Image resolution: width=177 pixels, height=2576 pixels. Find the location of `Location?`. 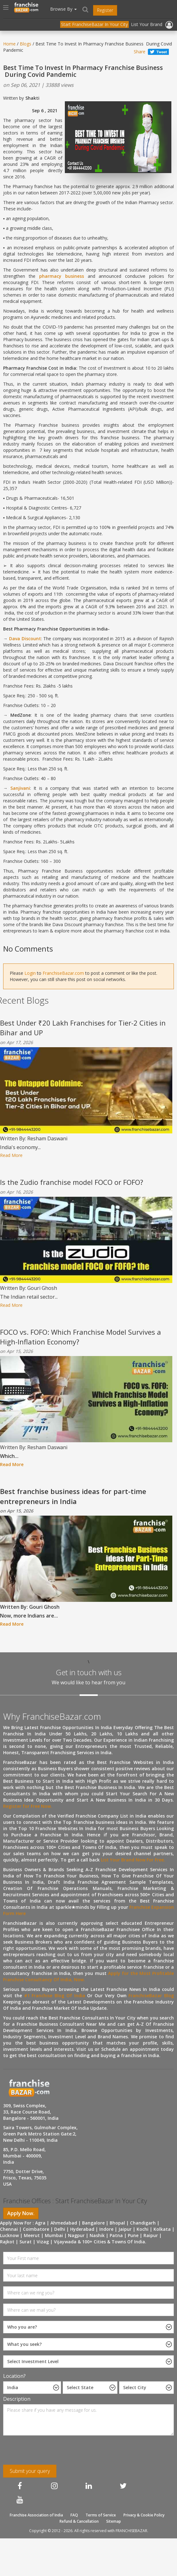

Location? is located at coordinates (14, 2376).